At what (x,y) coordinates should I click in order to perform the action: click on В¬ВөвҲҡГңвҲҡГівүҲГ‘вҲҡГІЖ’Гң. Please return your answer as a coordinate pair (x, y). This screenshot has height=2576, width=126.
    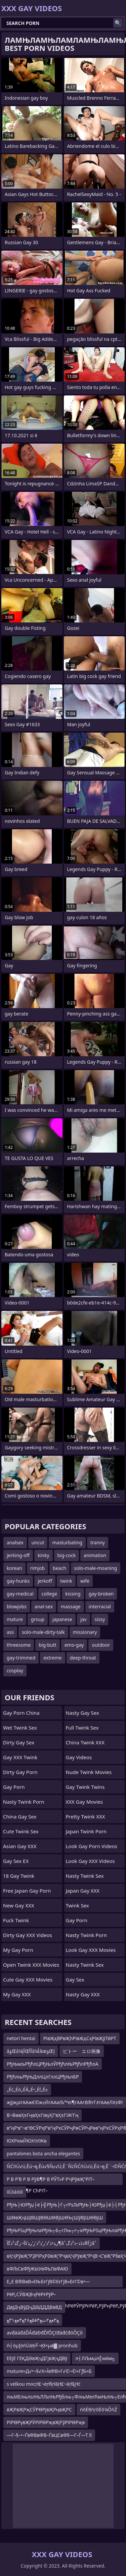
    Looking at the image, I should click on (42, 2115).